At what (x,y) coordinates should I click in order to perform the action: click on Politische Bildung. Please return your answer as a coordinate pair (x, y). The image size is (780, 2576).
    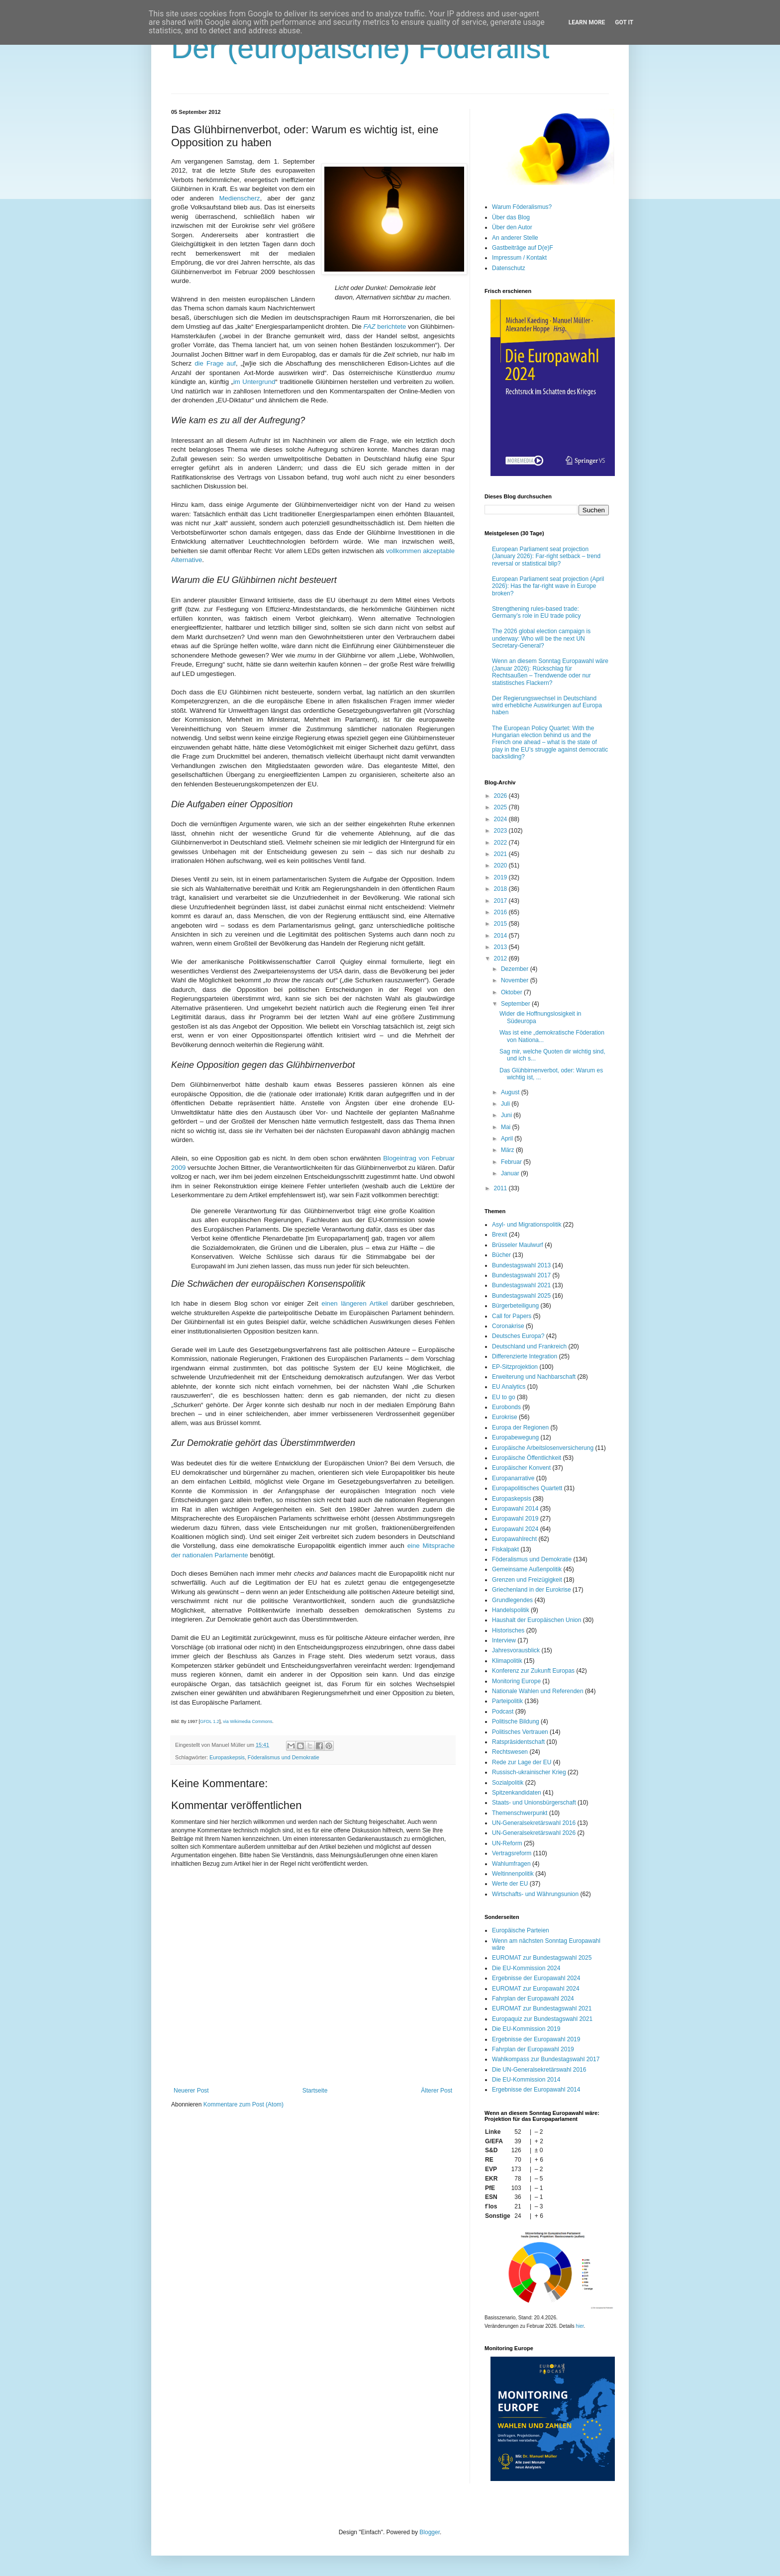
    Looking at the image, I should click on (515, 1721).